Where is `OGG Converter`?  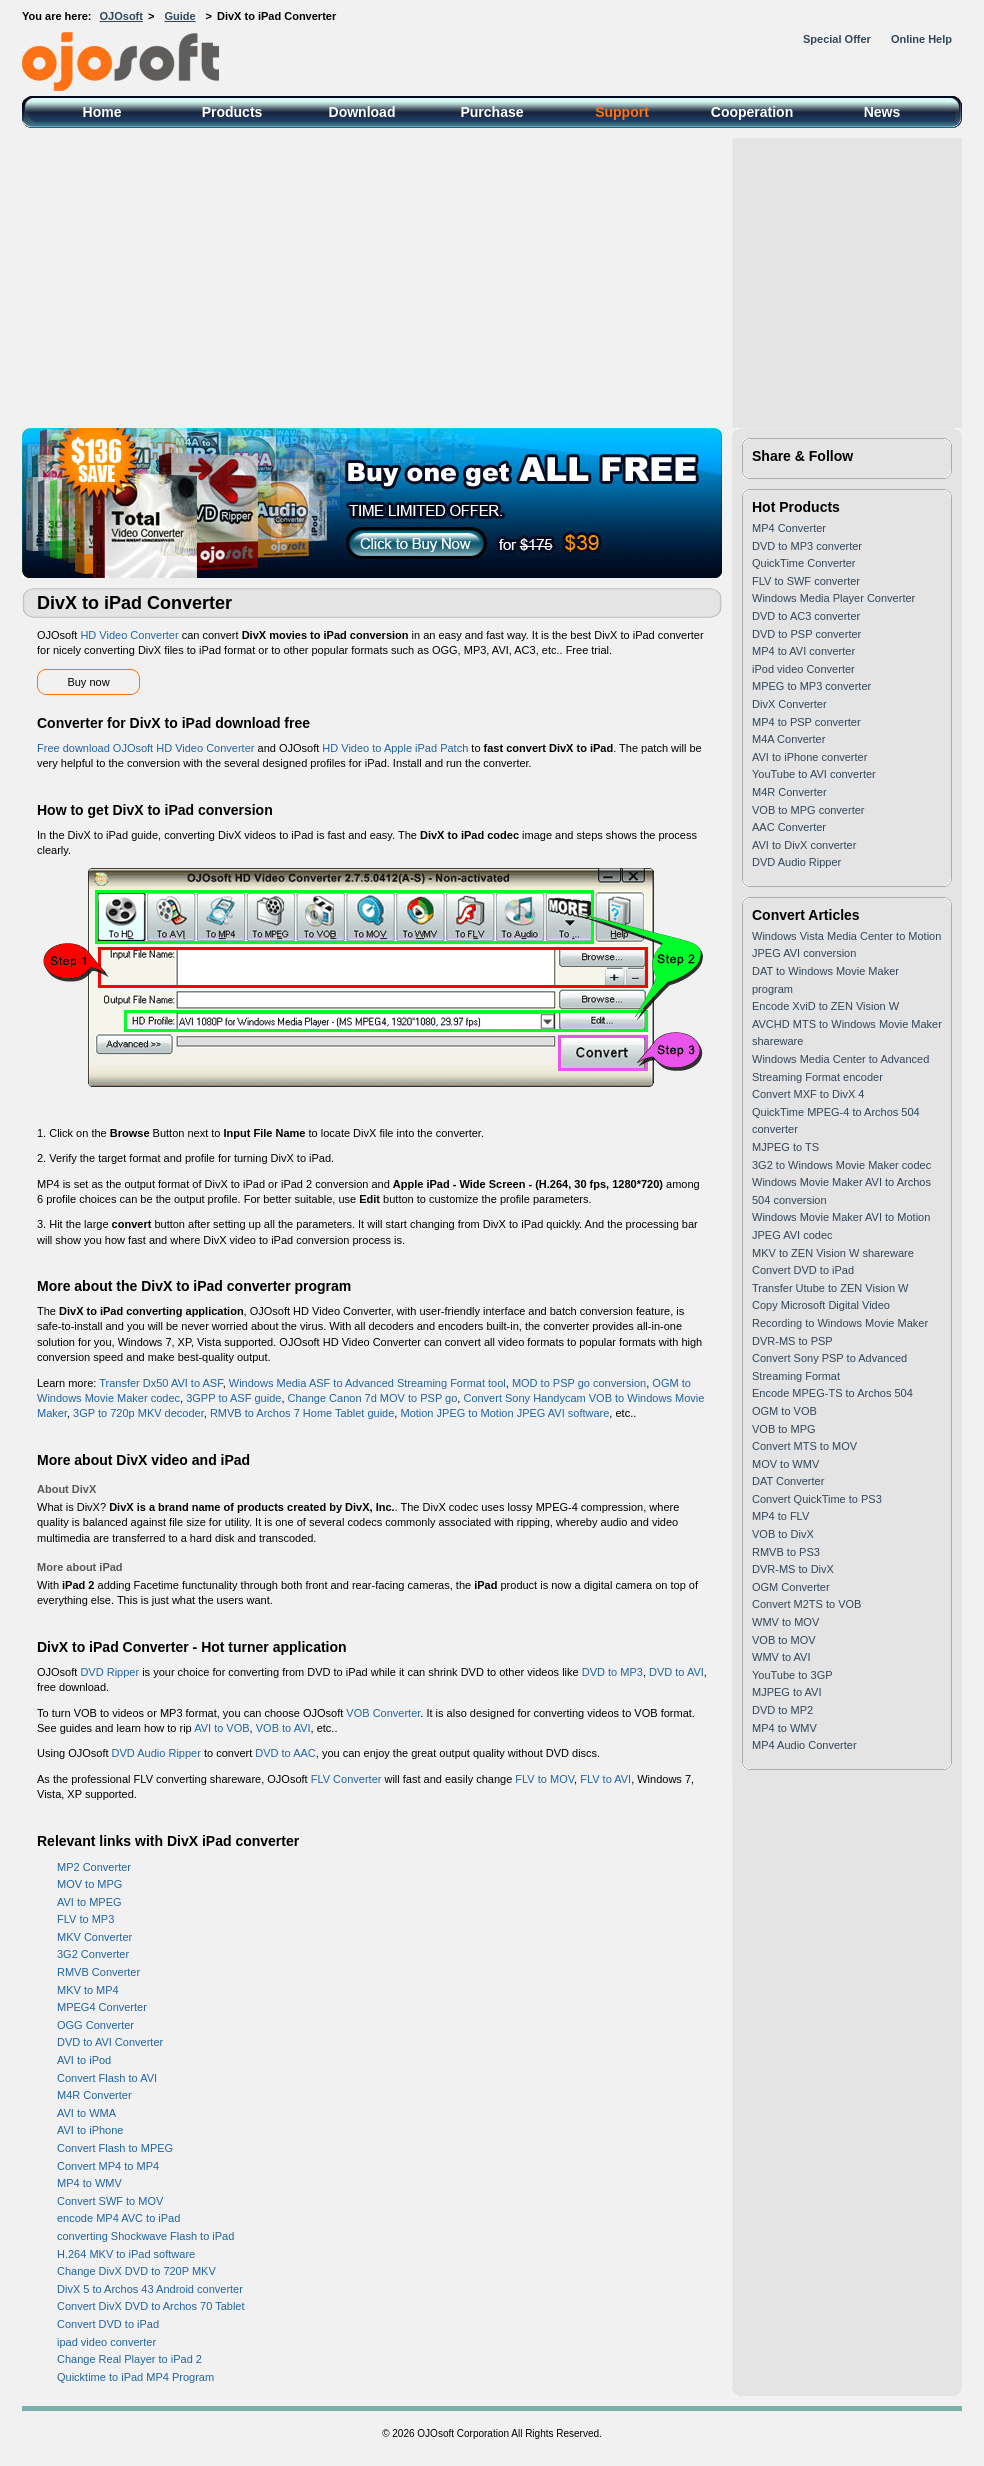
OGG Converter is located at coordinates (95, 2025).